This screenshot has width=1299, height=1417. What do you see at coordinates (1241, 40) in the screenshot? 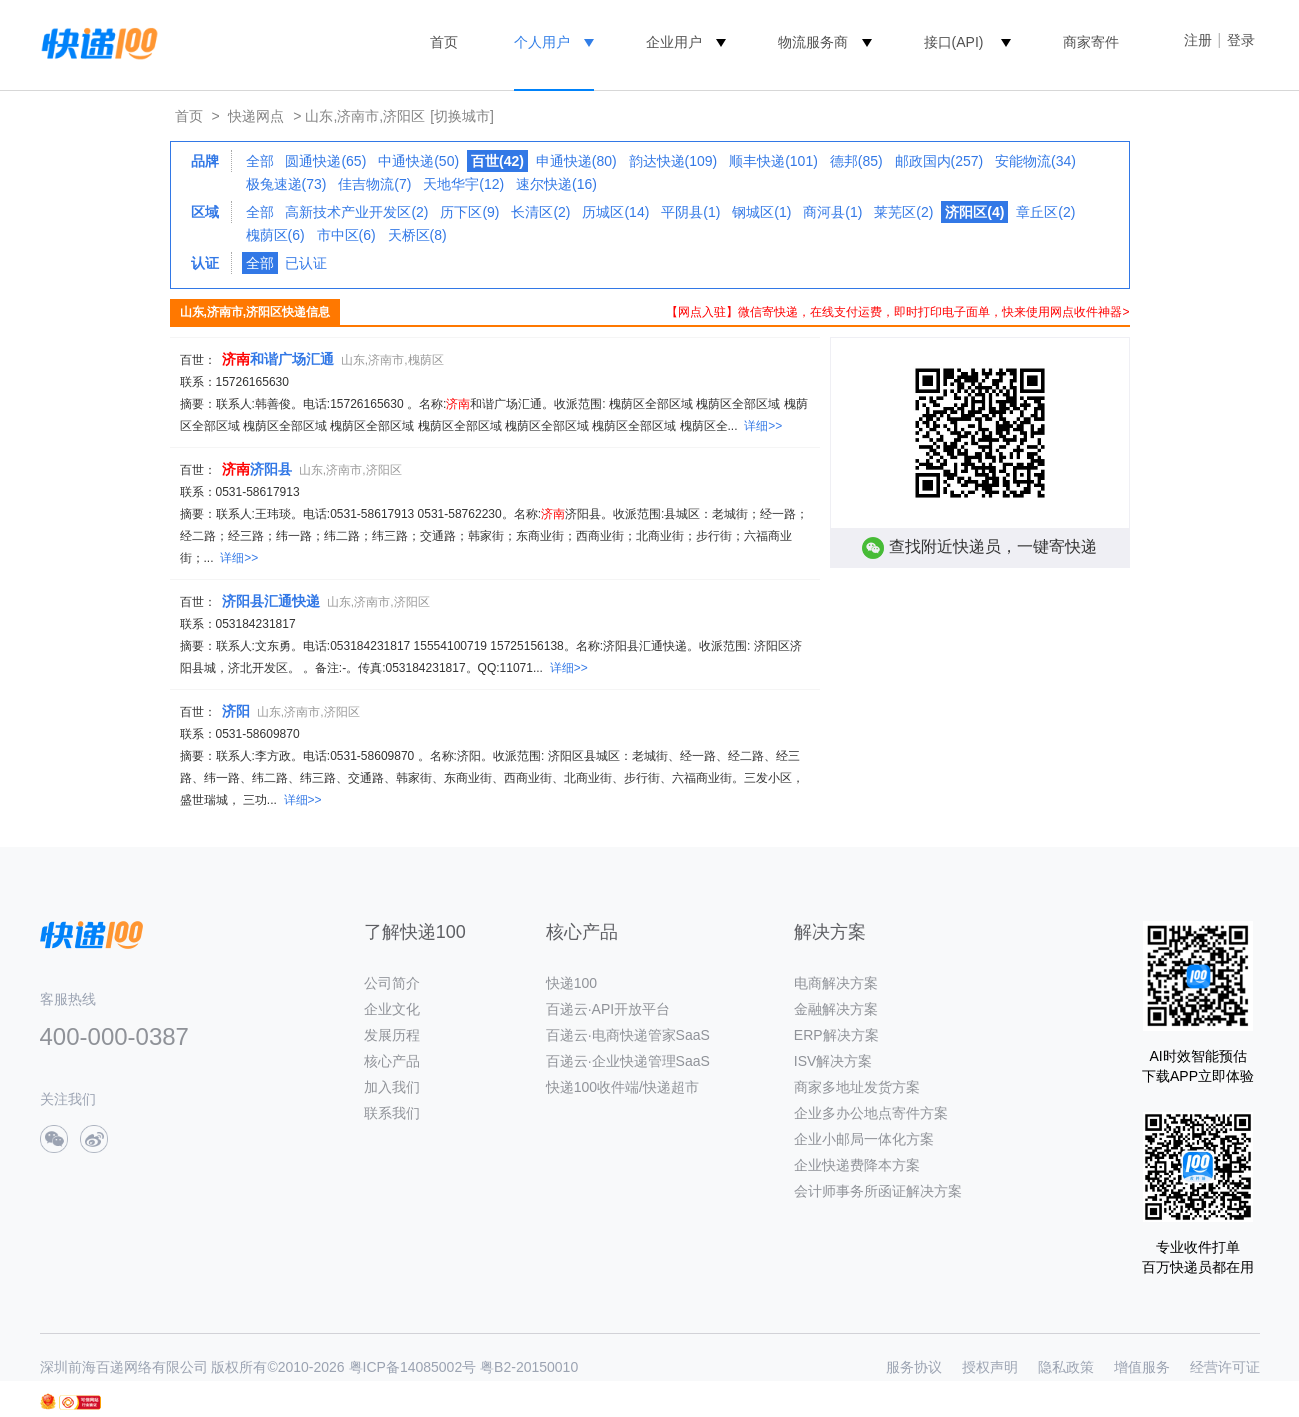
I see `登录` at bounding box center [1241, 40].